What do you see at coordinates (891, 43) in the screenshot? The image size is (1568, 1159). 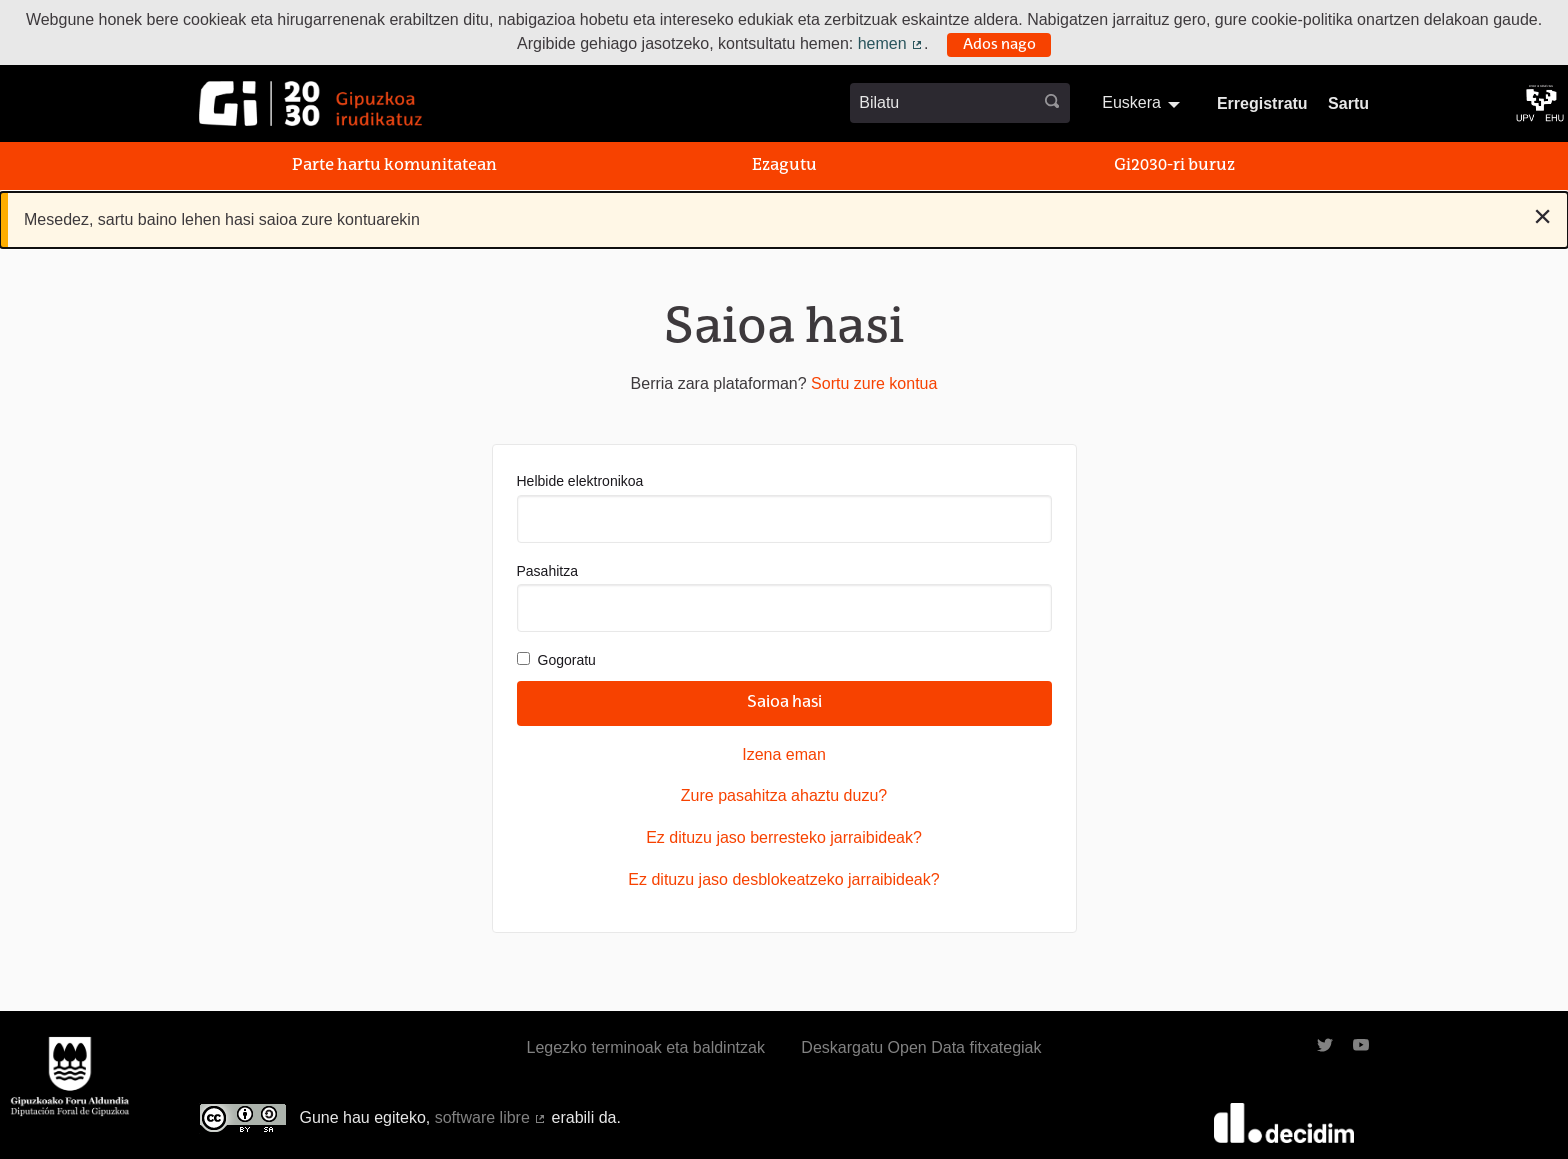 I see `hemen` at bounding box center [891, 43].